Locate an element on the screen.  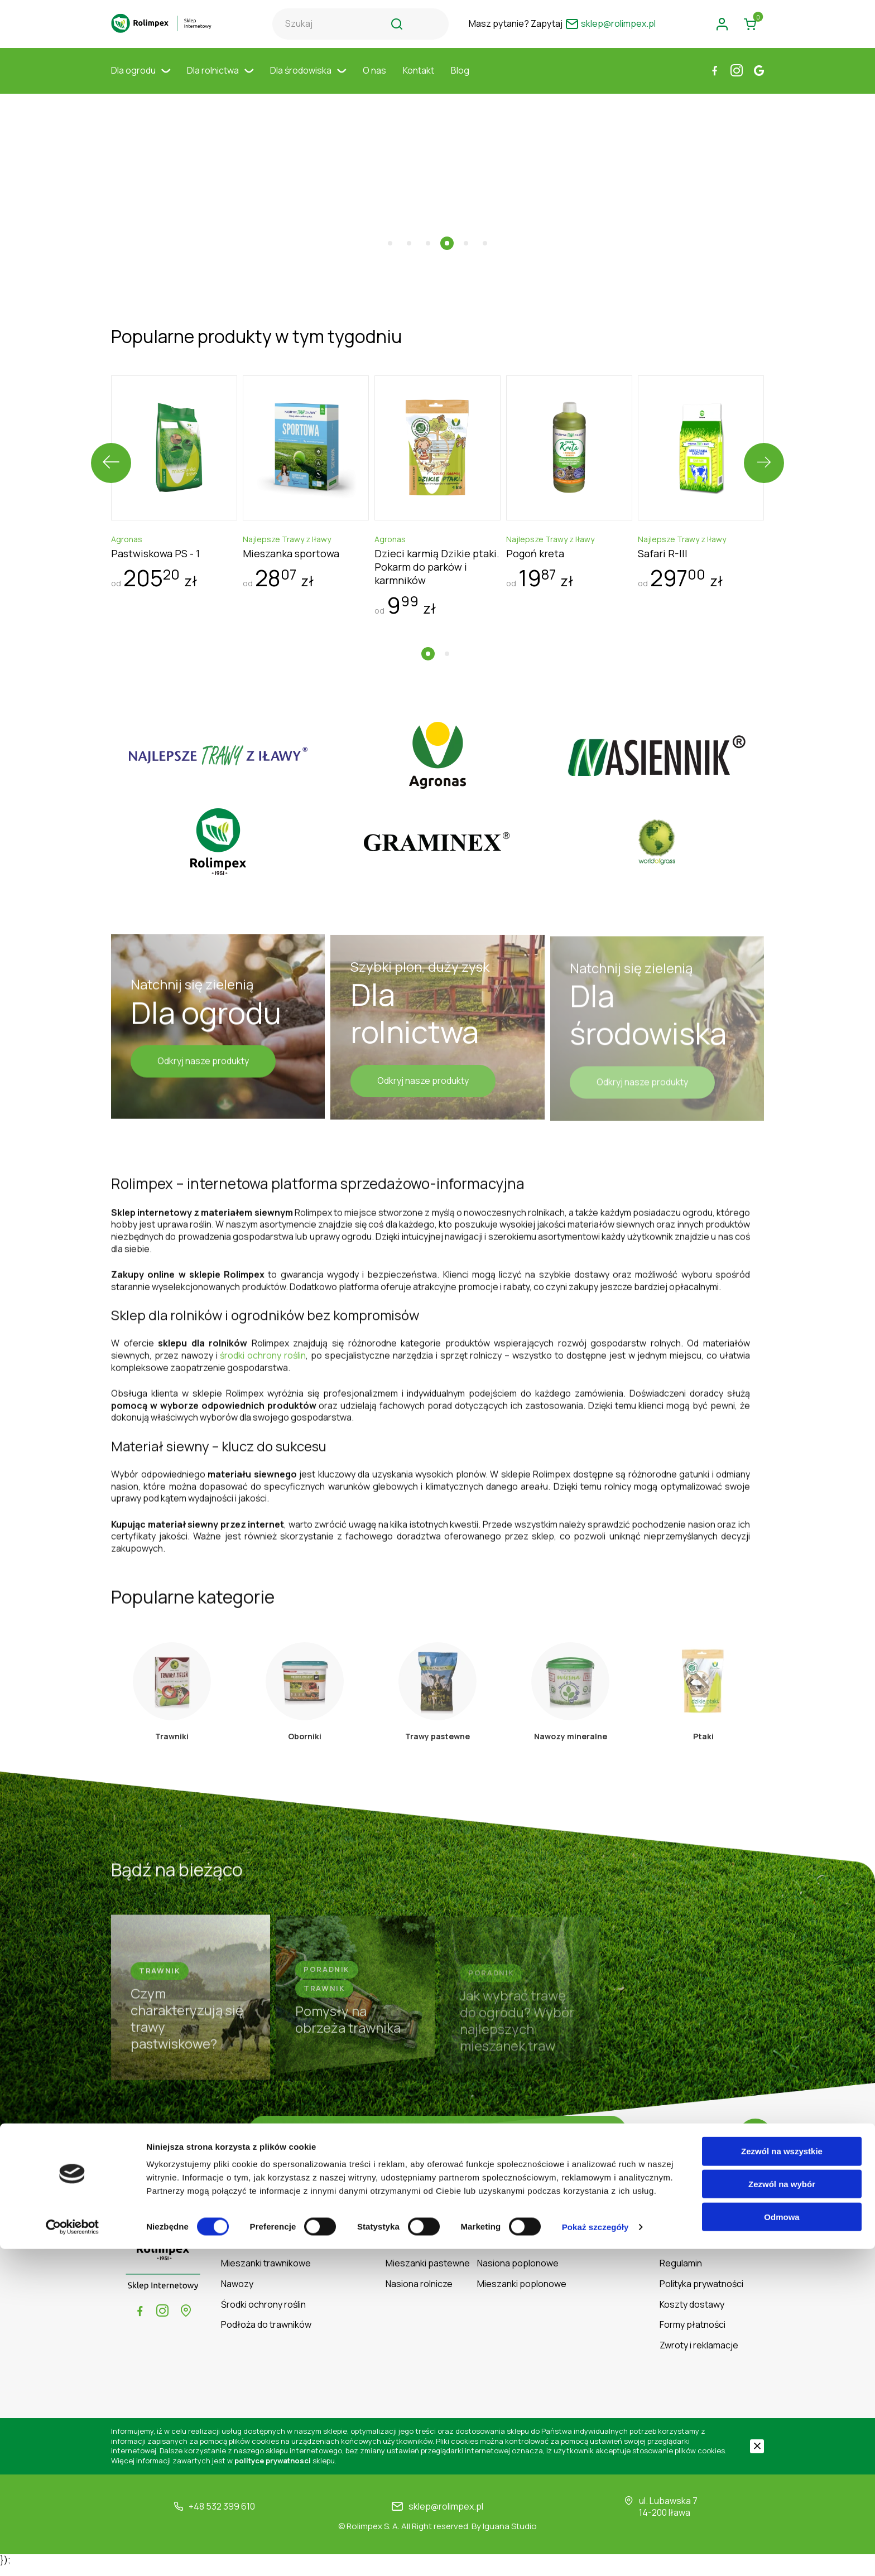
[button] is located at coordinates (390, 219).